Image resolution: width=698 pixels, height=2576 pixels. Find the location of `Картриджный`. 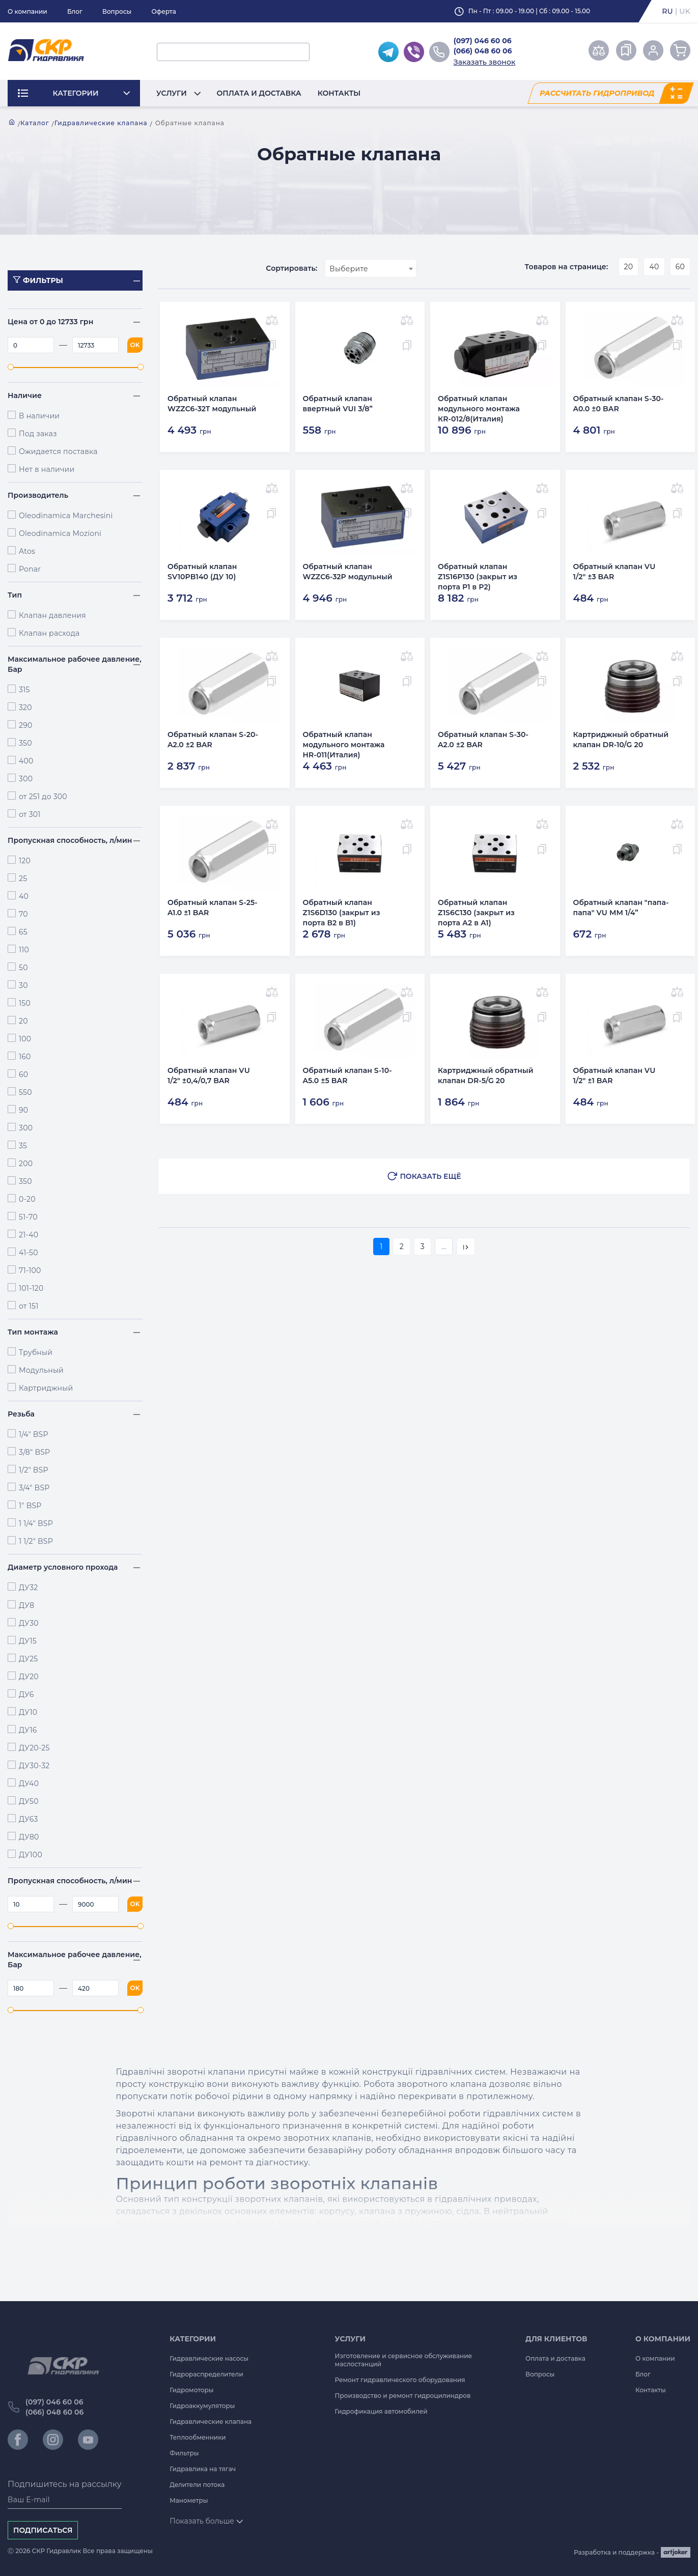

Картриджный is located at coordinates (46, 1388).